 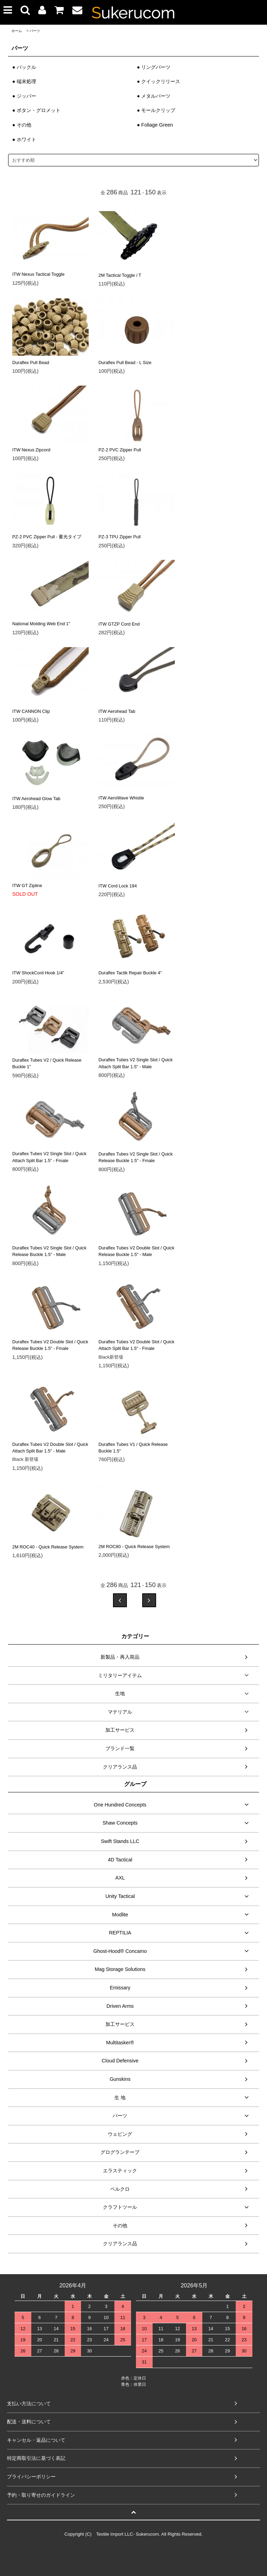 I want to click on パーツ, so click(x=35, y=31).